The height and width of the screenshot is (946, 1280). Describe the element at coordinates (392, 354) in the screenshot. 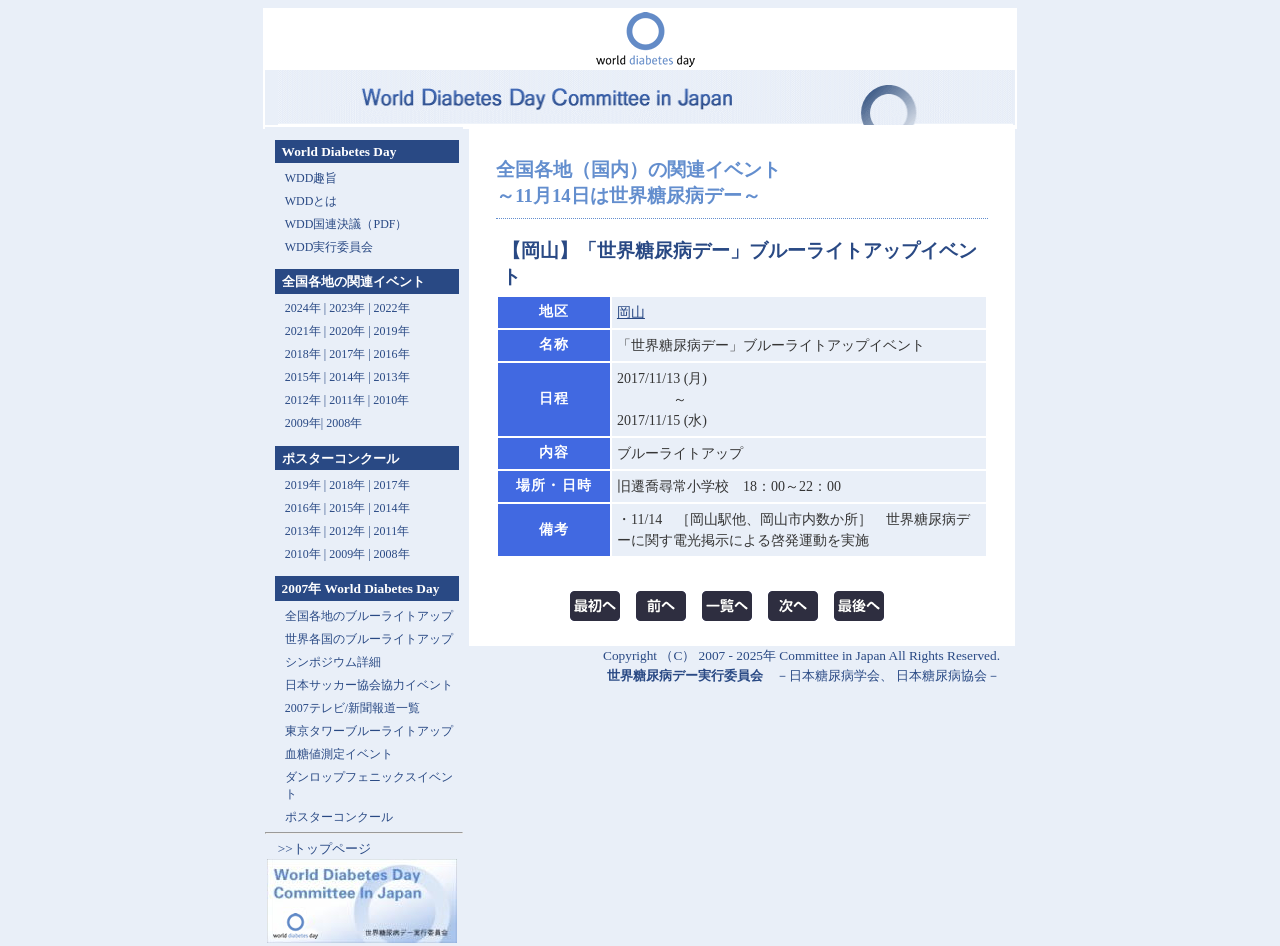

I see `2016年` at that location.